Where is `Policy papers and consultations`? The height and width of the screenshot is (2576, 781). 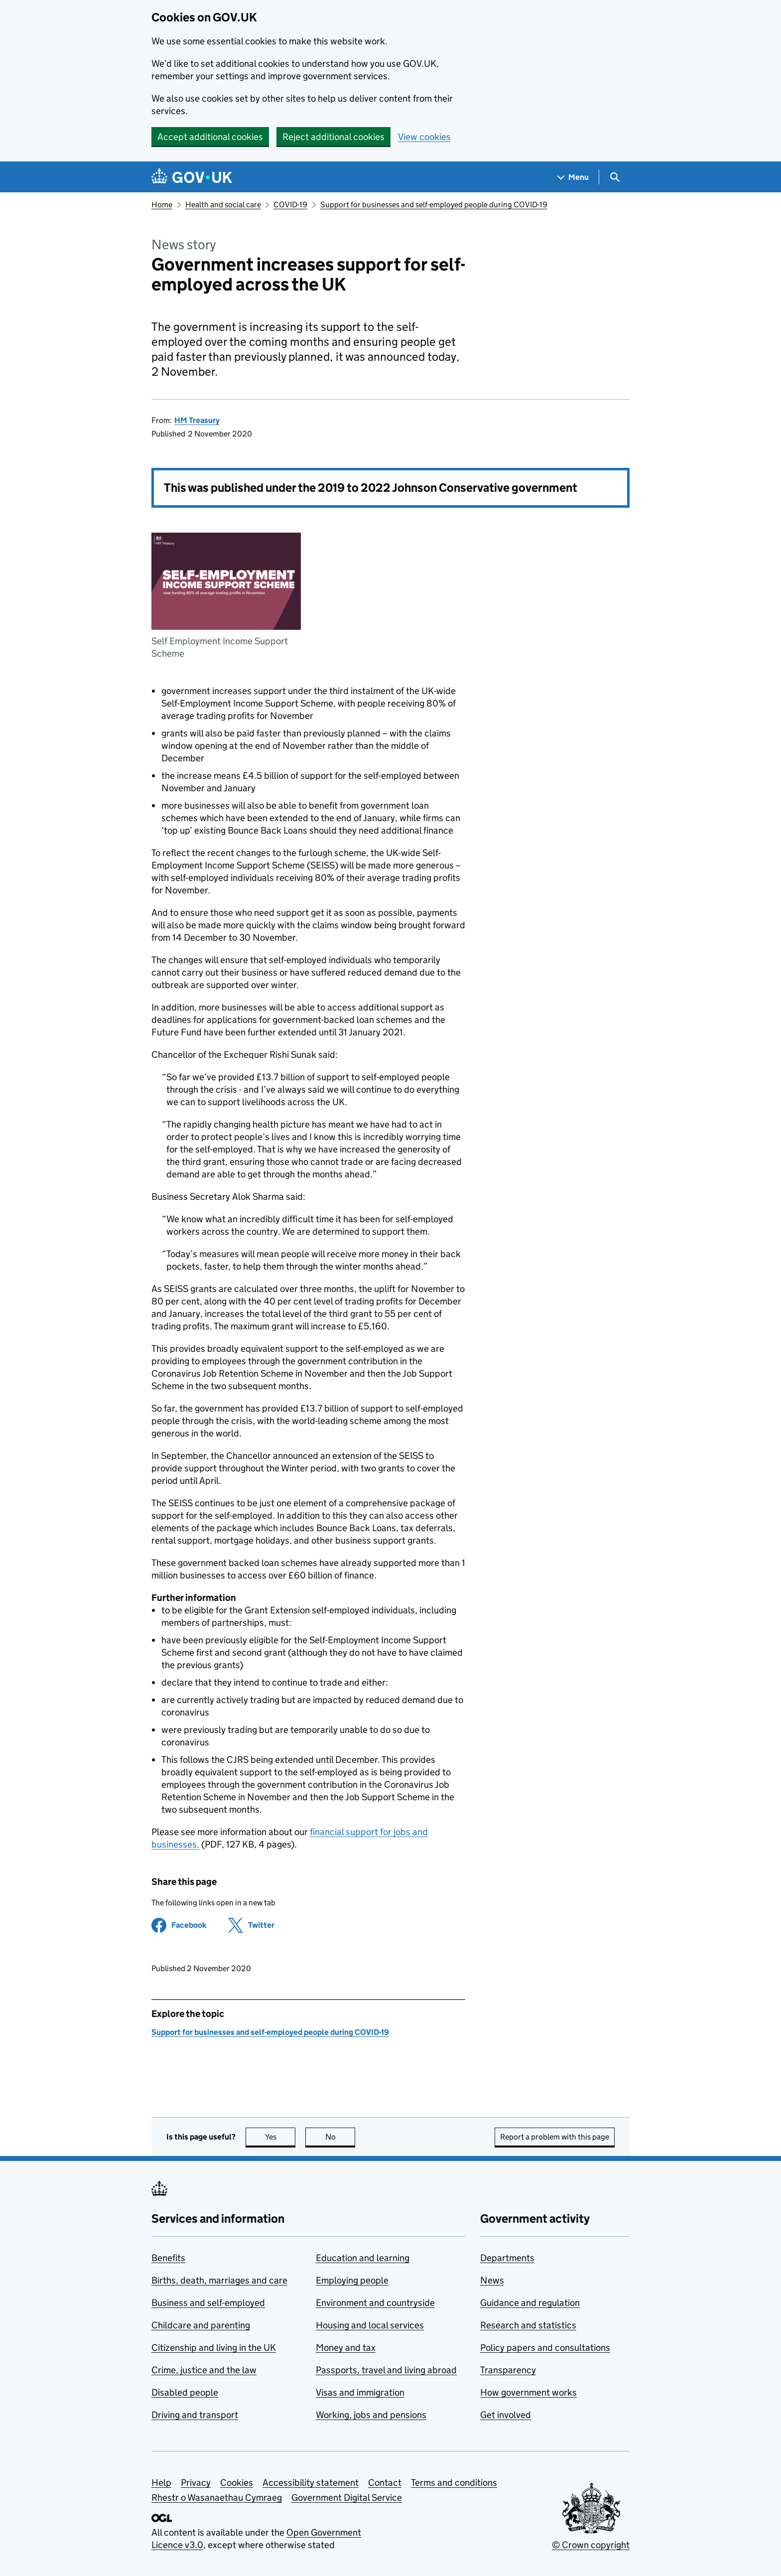 Policy papers and consultations is located at coordinates (545, 2347).